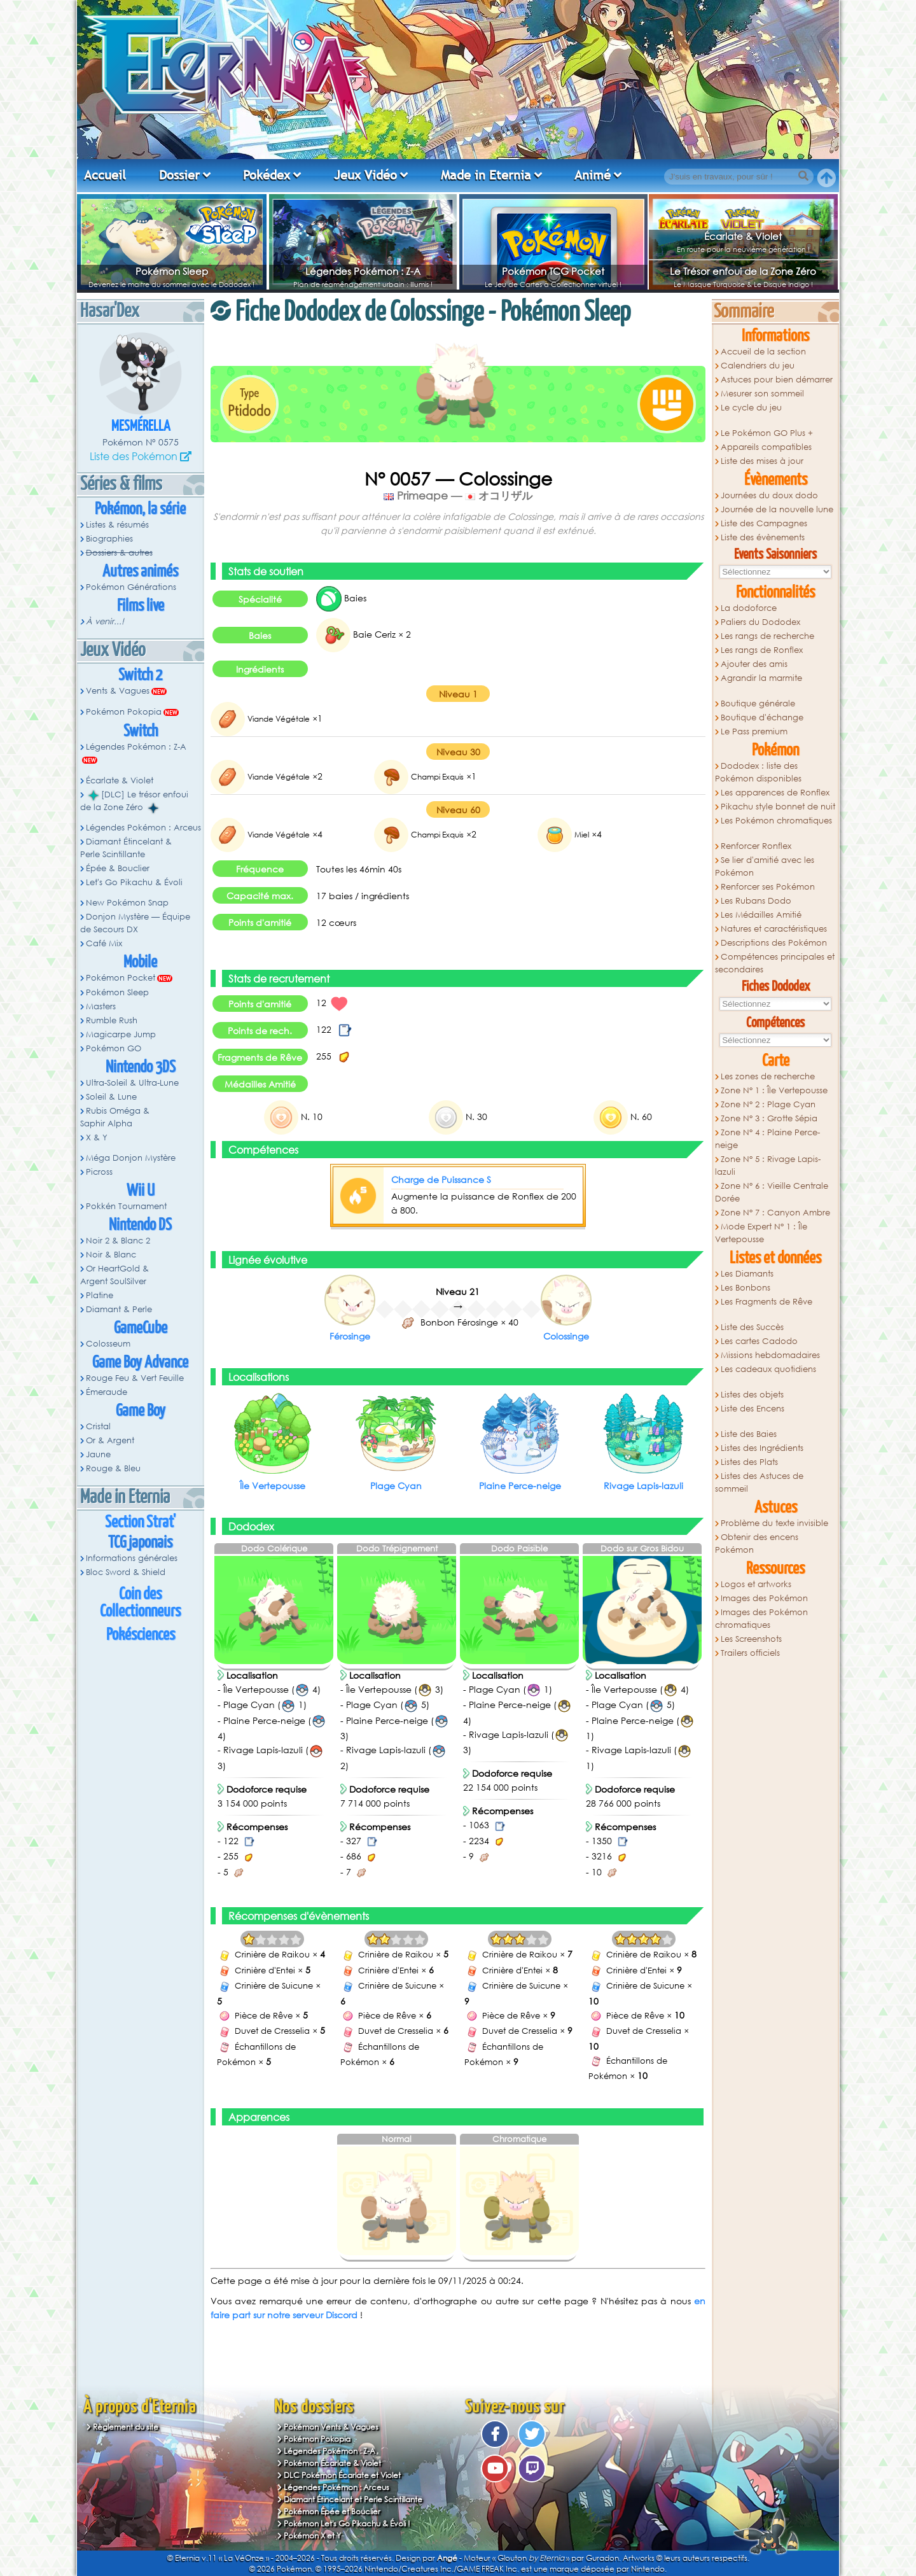 This screenshot has height=2576, width=916. I want to click on Liste des évènements, so click(763, 537).